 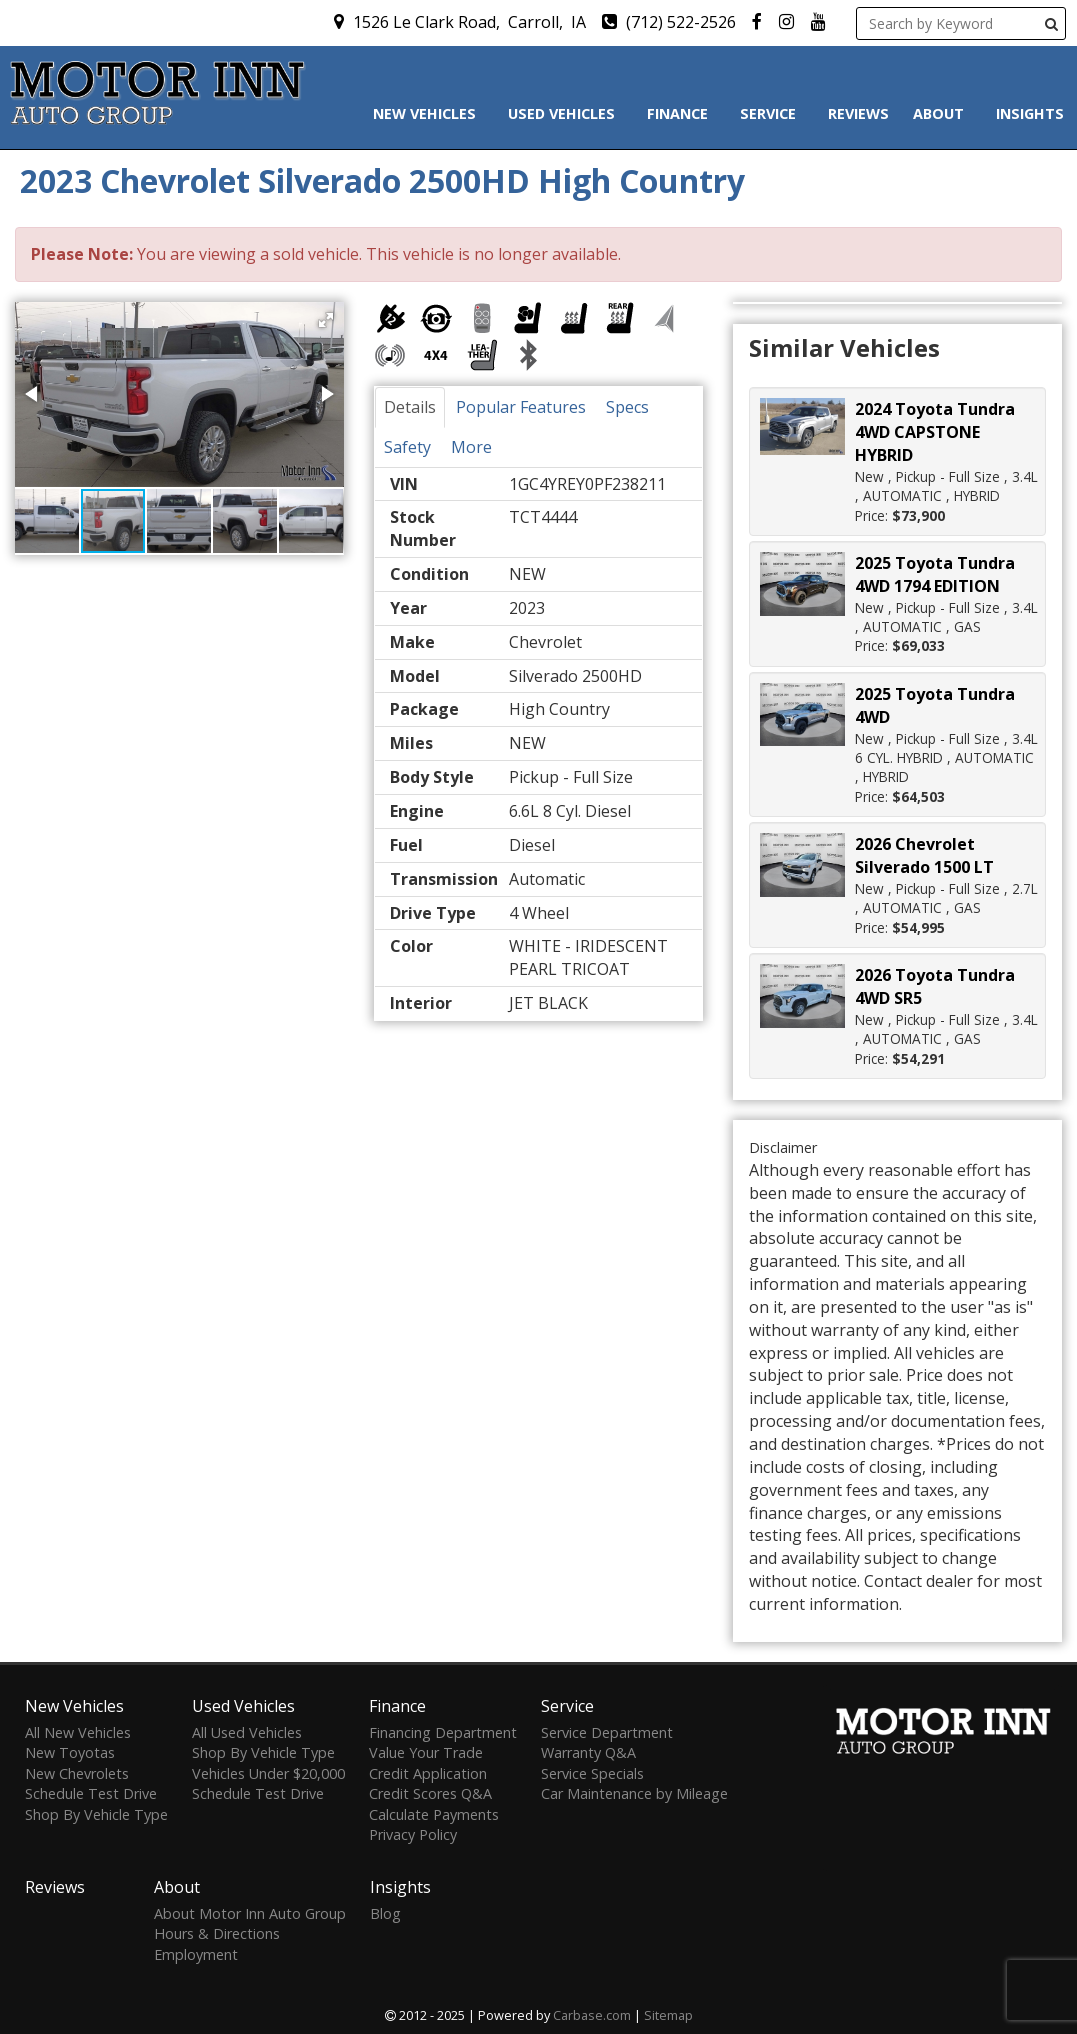 What do you see at coordinates (521, 407) in the screenshot?
I see `Popular Features [tab]` at bounding box center [521, 407].